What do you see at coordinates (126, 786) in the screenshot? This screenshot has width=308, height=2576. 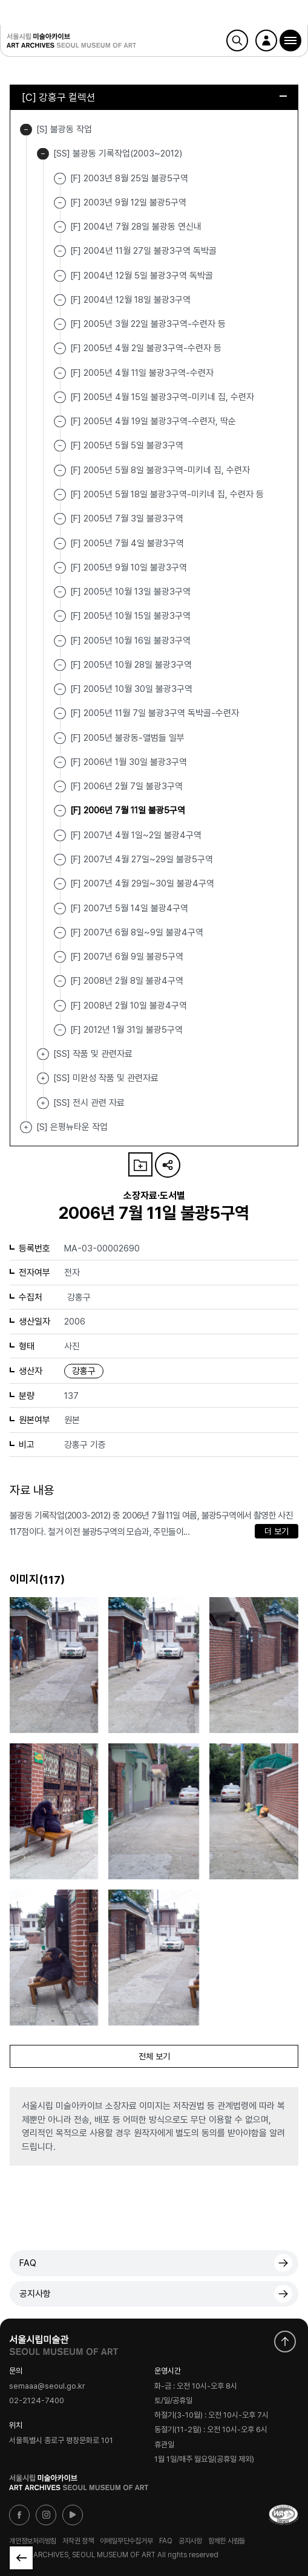 I see `[F] 2006년 2월 7일 불광3구역` at bounding box center [126, 786].